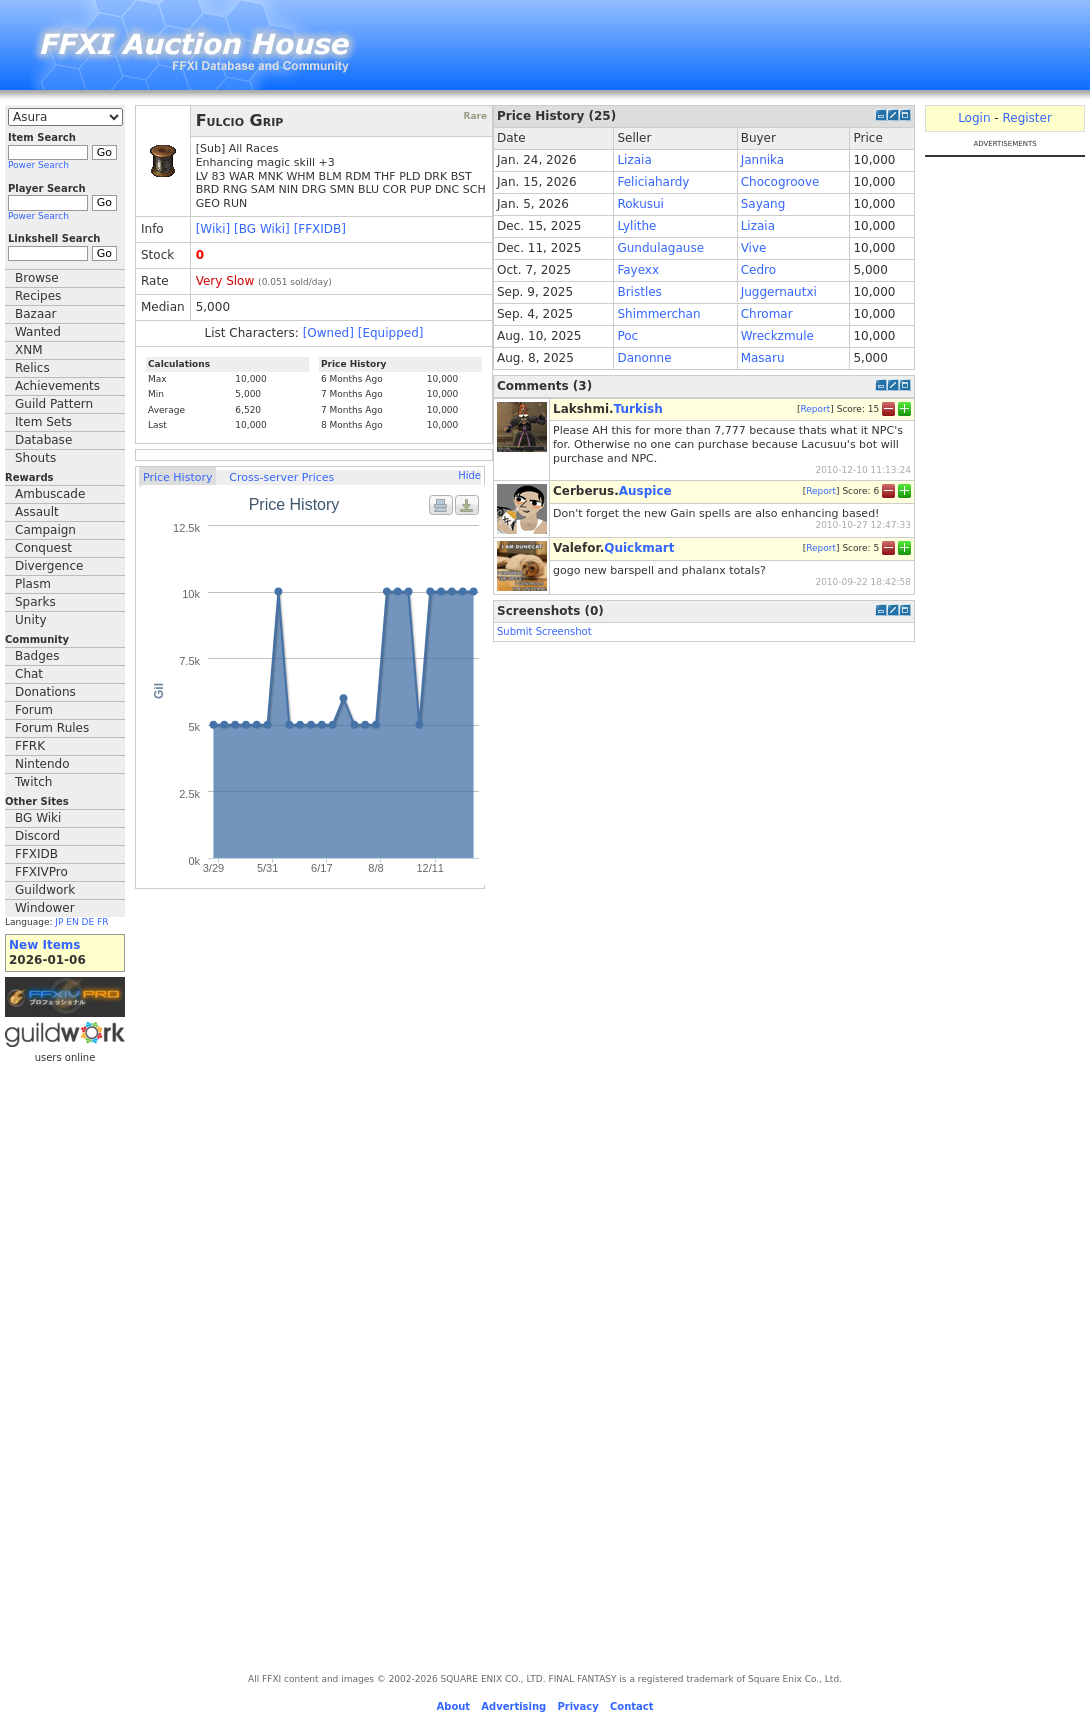 This screenshot has width=1090, height=1728. Describe the element at coordinates (54, 404) in the screenshot. I see `Guild Pattern` at that location.